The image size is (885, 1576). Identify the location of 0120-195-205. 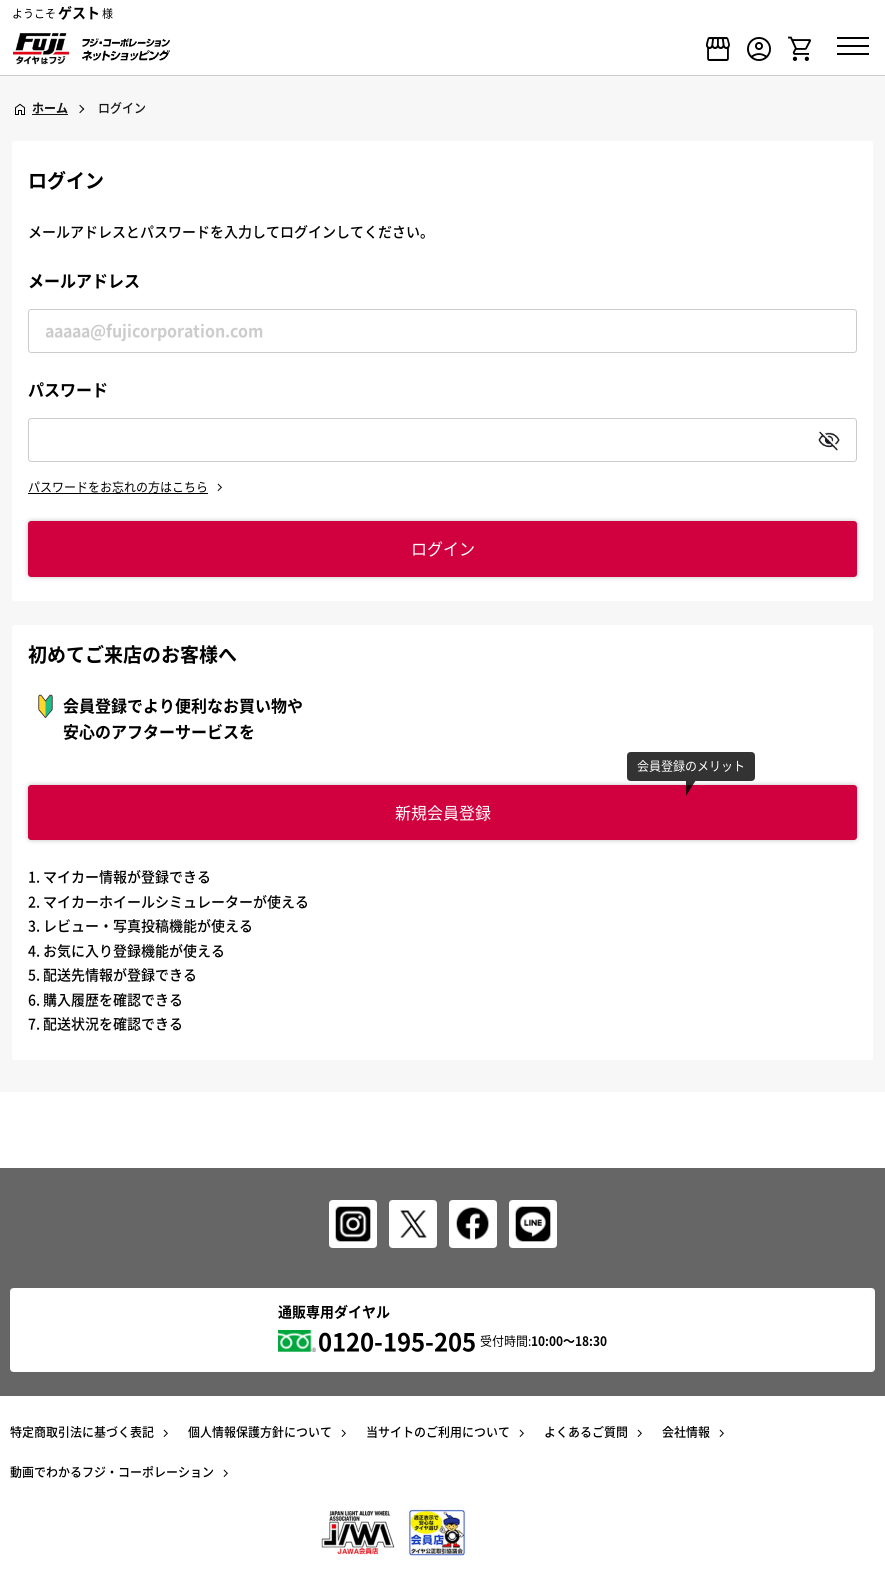
(397, 1341).